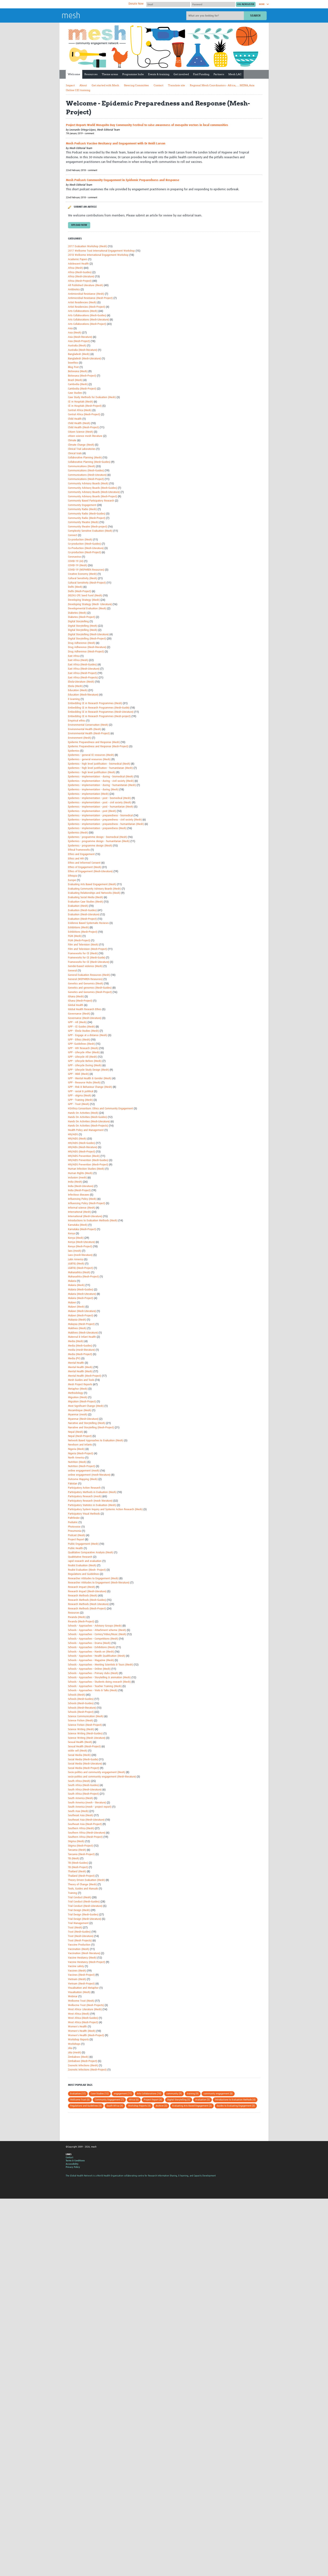 The image size is (328, 2576). I want to click on Nutrition (Mesh-Project), so click(81, 1466).